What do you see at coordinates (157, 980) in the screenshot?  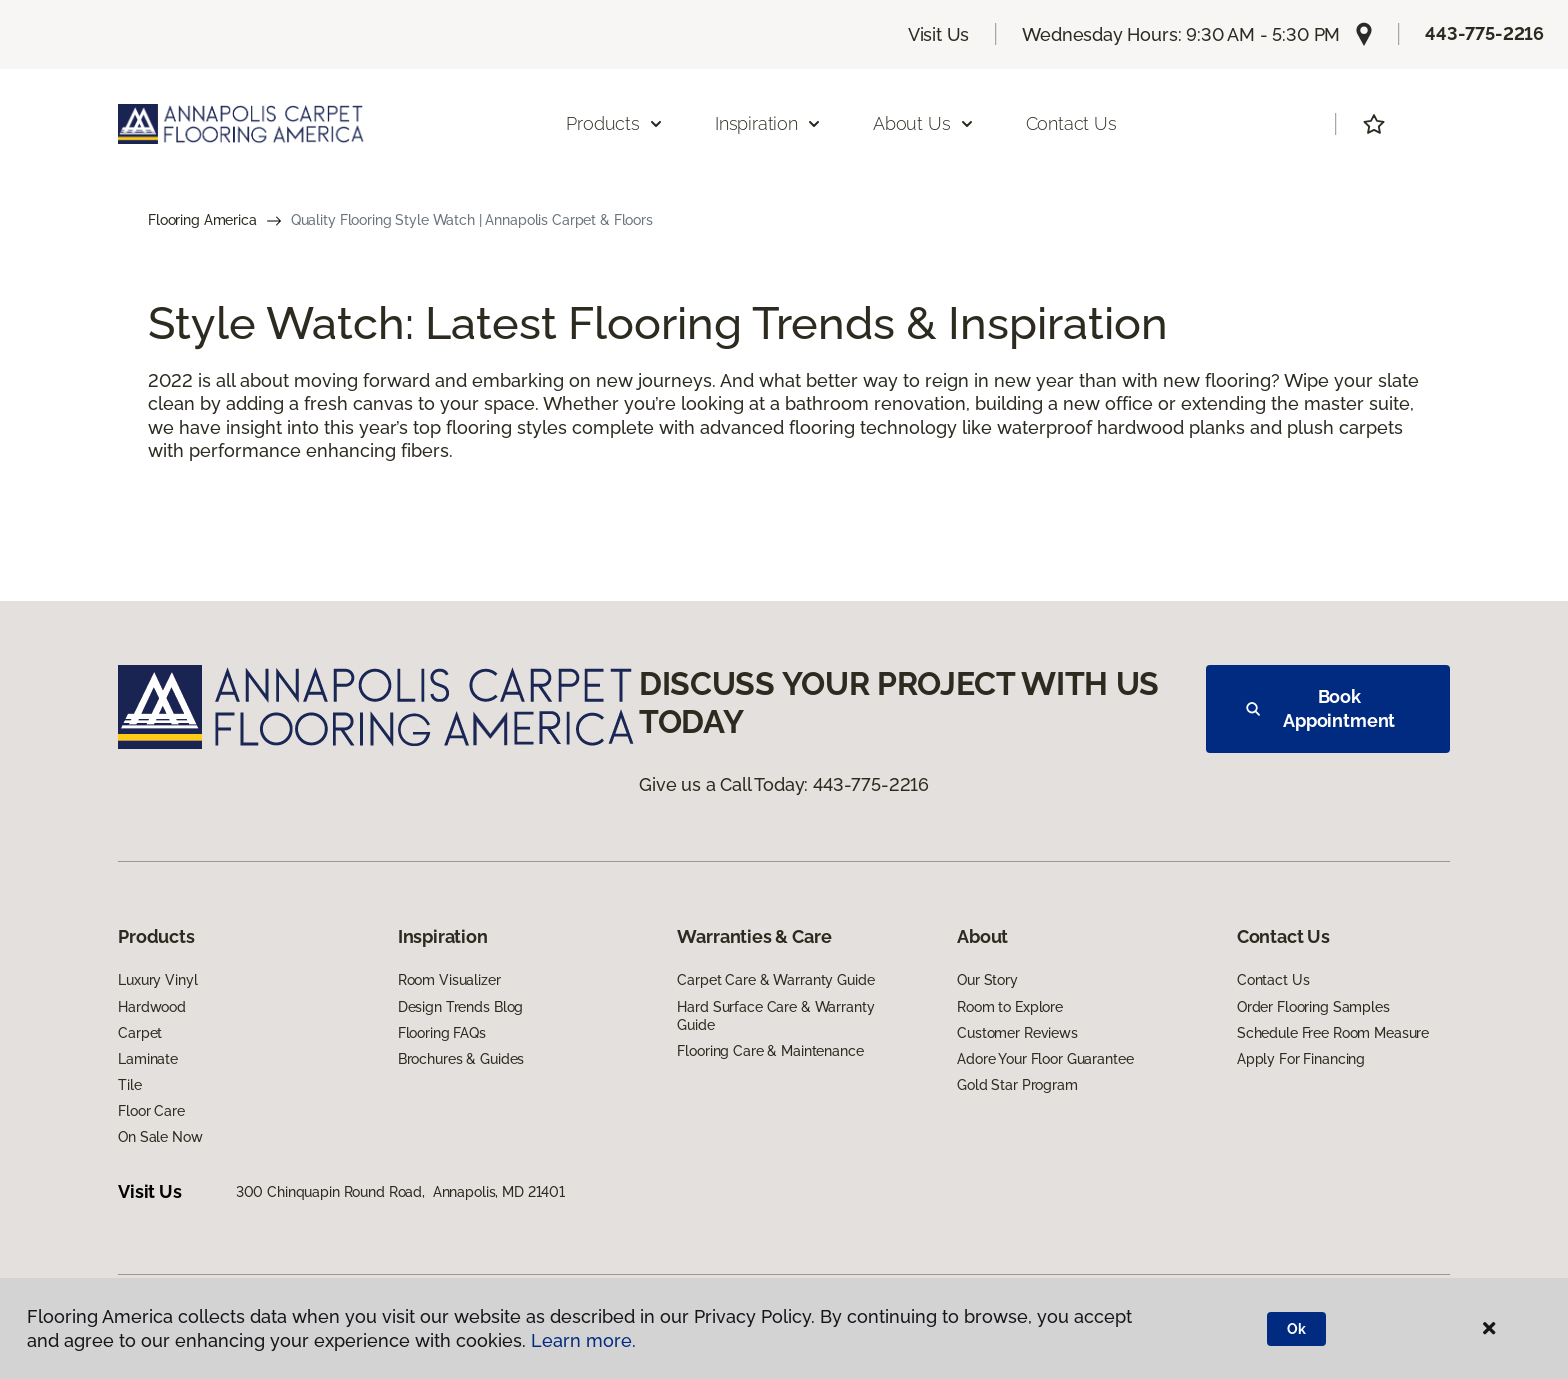 I see `Luxury Vinyl` at bounding box center [157, 980].